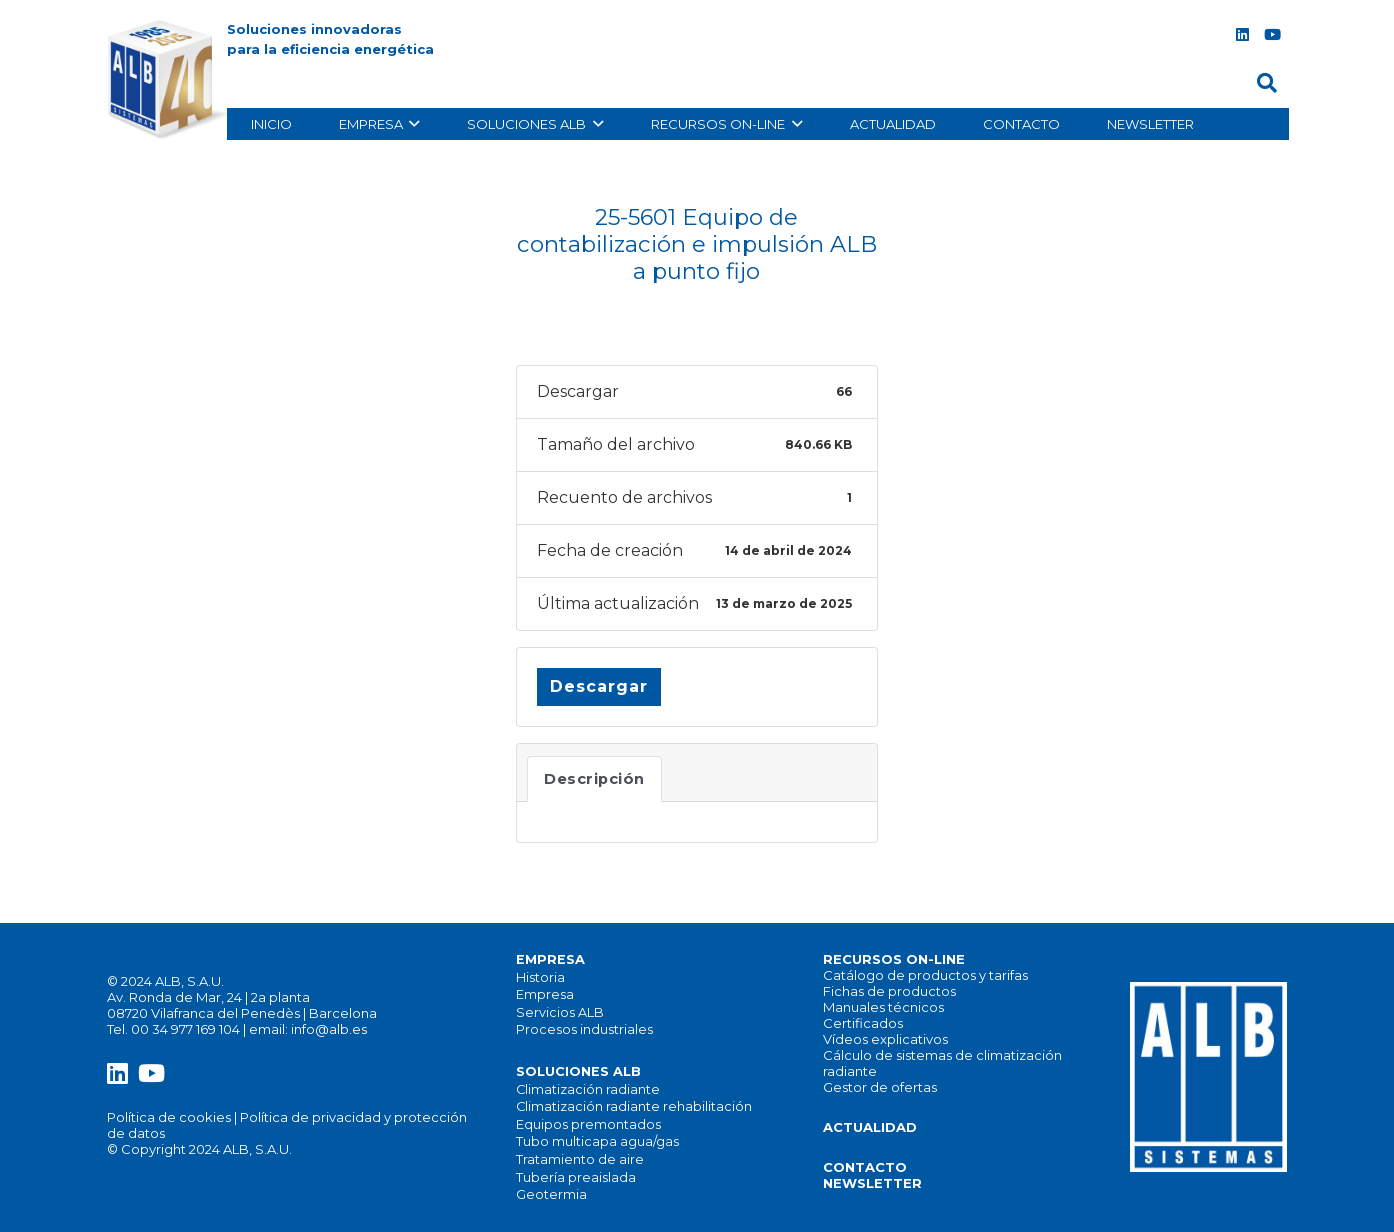  What do you see at coordinates (925, 975) in the screenshot?
I see `Catálogo de productos y tarifas` at bounding box center [925, 975].